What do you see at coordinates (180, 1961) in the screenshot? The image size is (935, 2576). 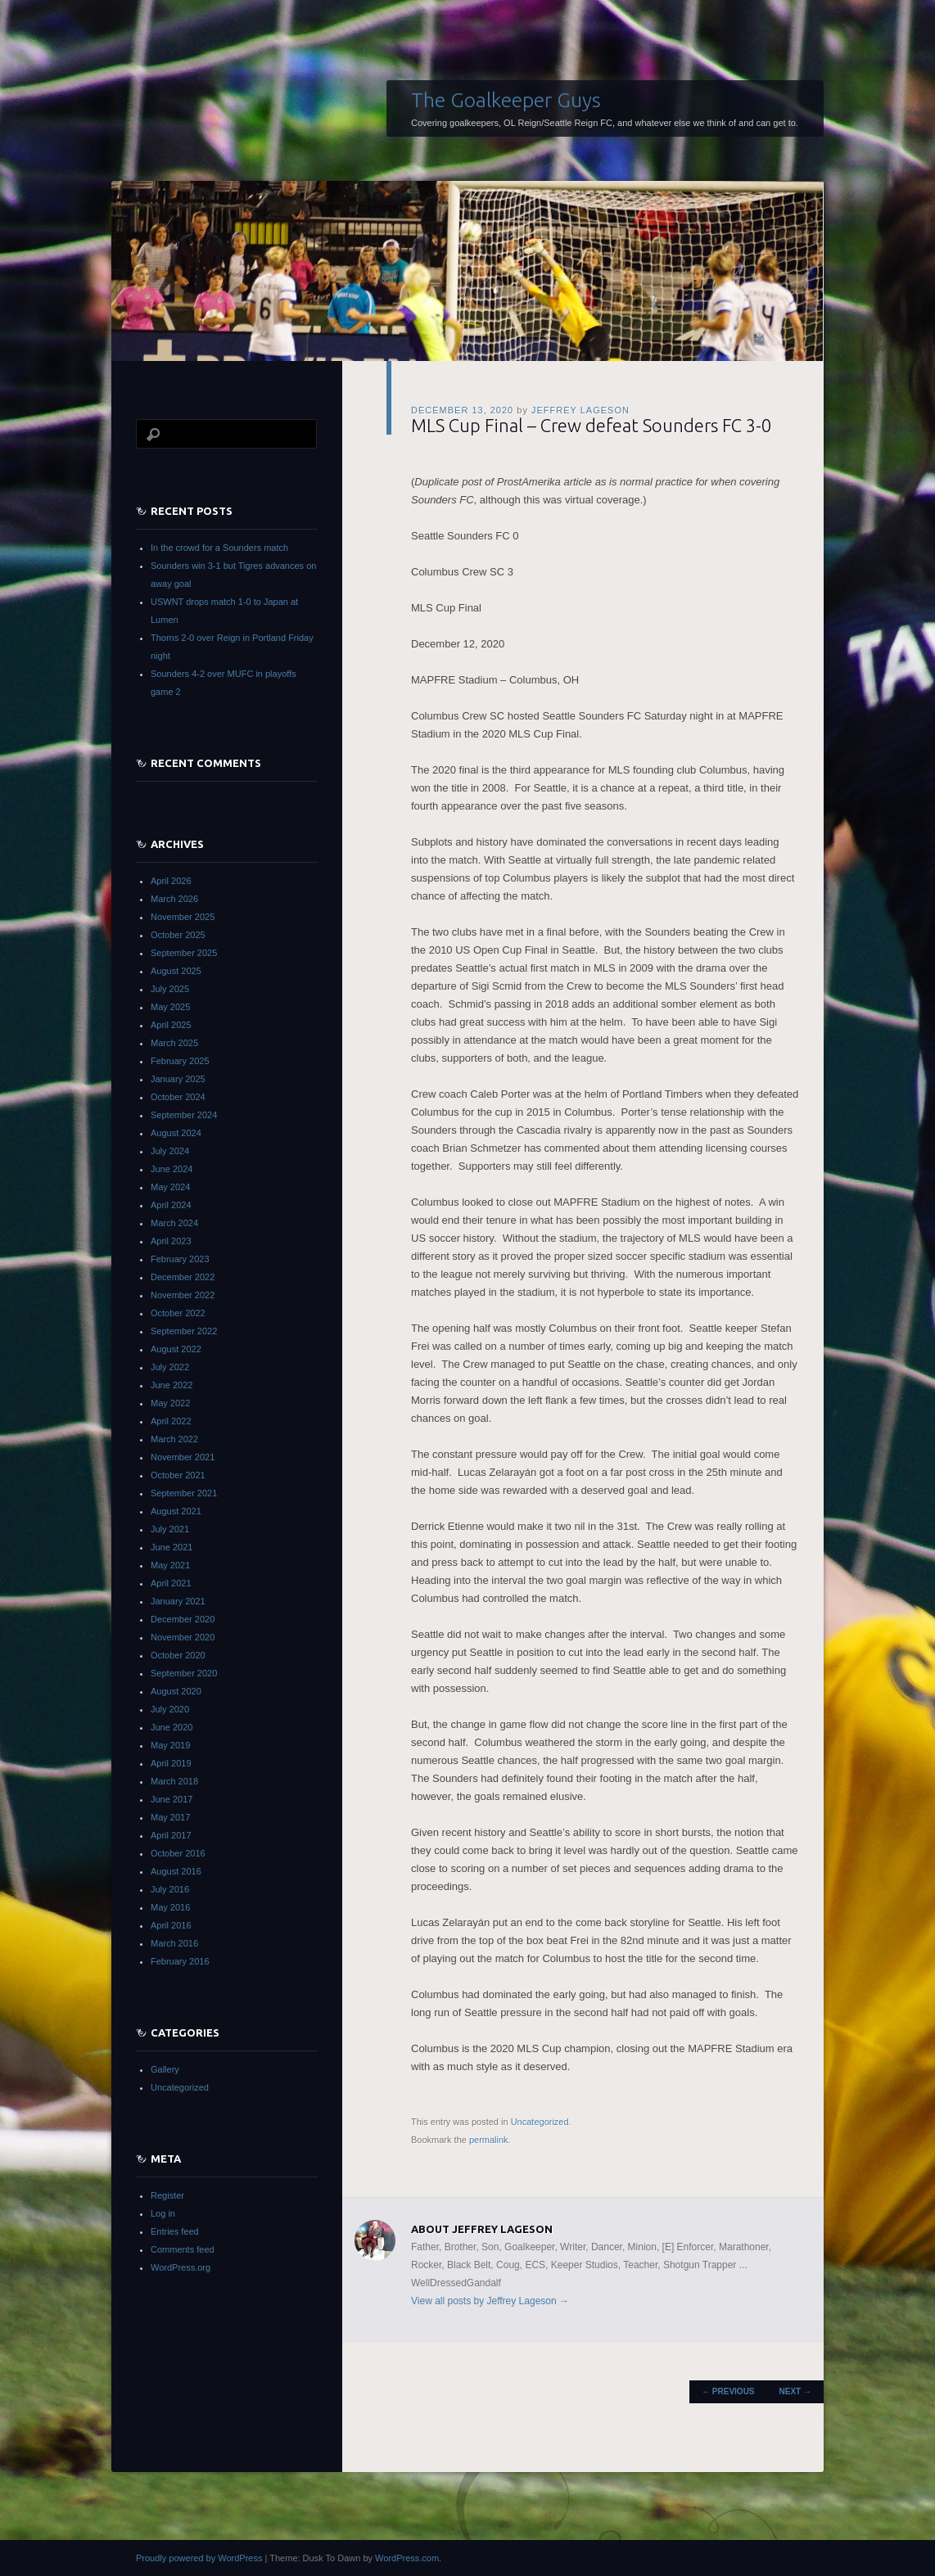 I see `February 2016` at bounding box center [180, 1961].